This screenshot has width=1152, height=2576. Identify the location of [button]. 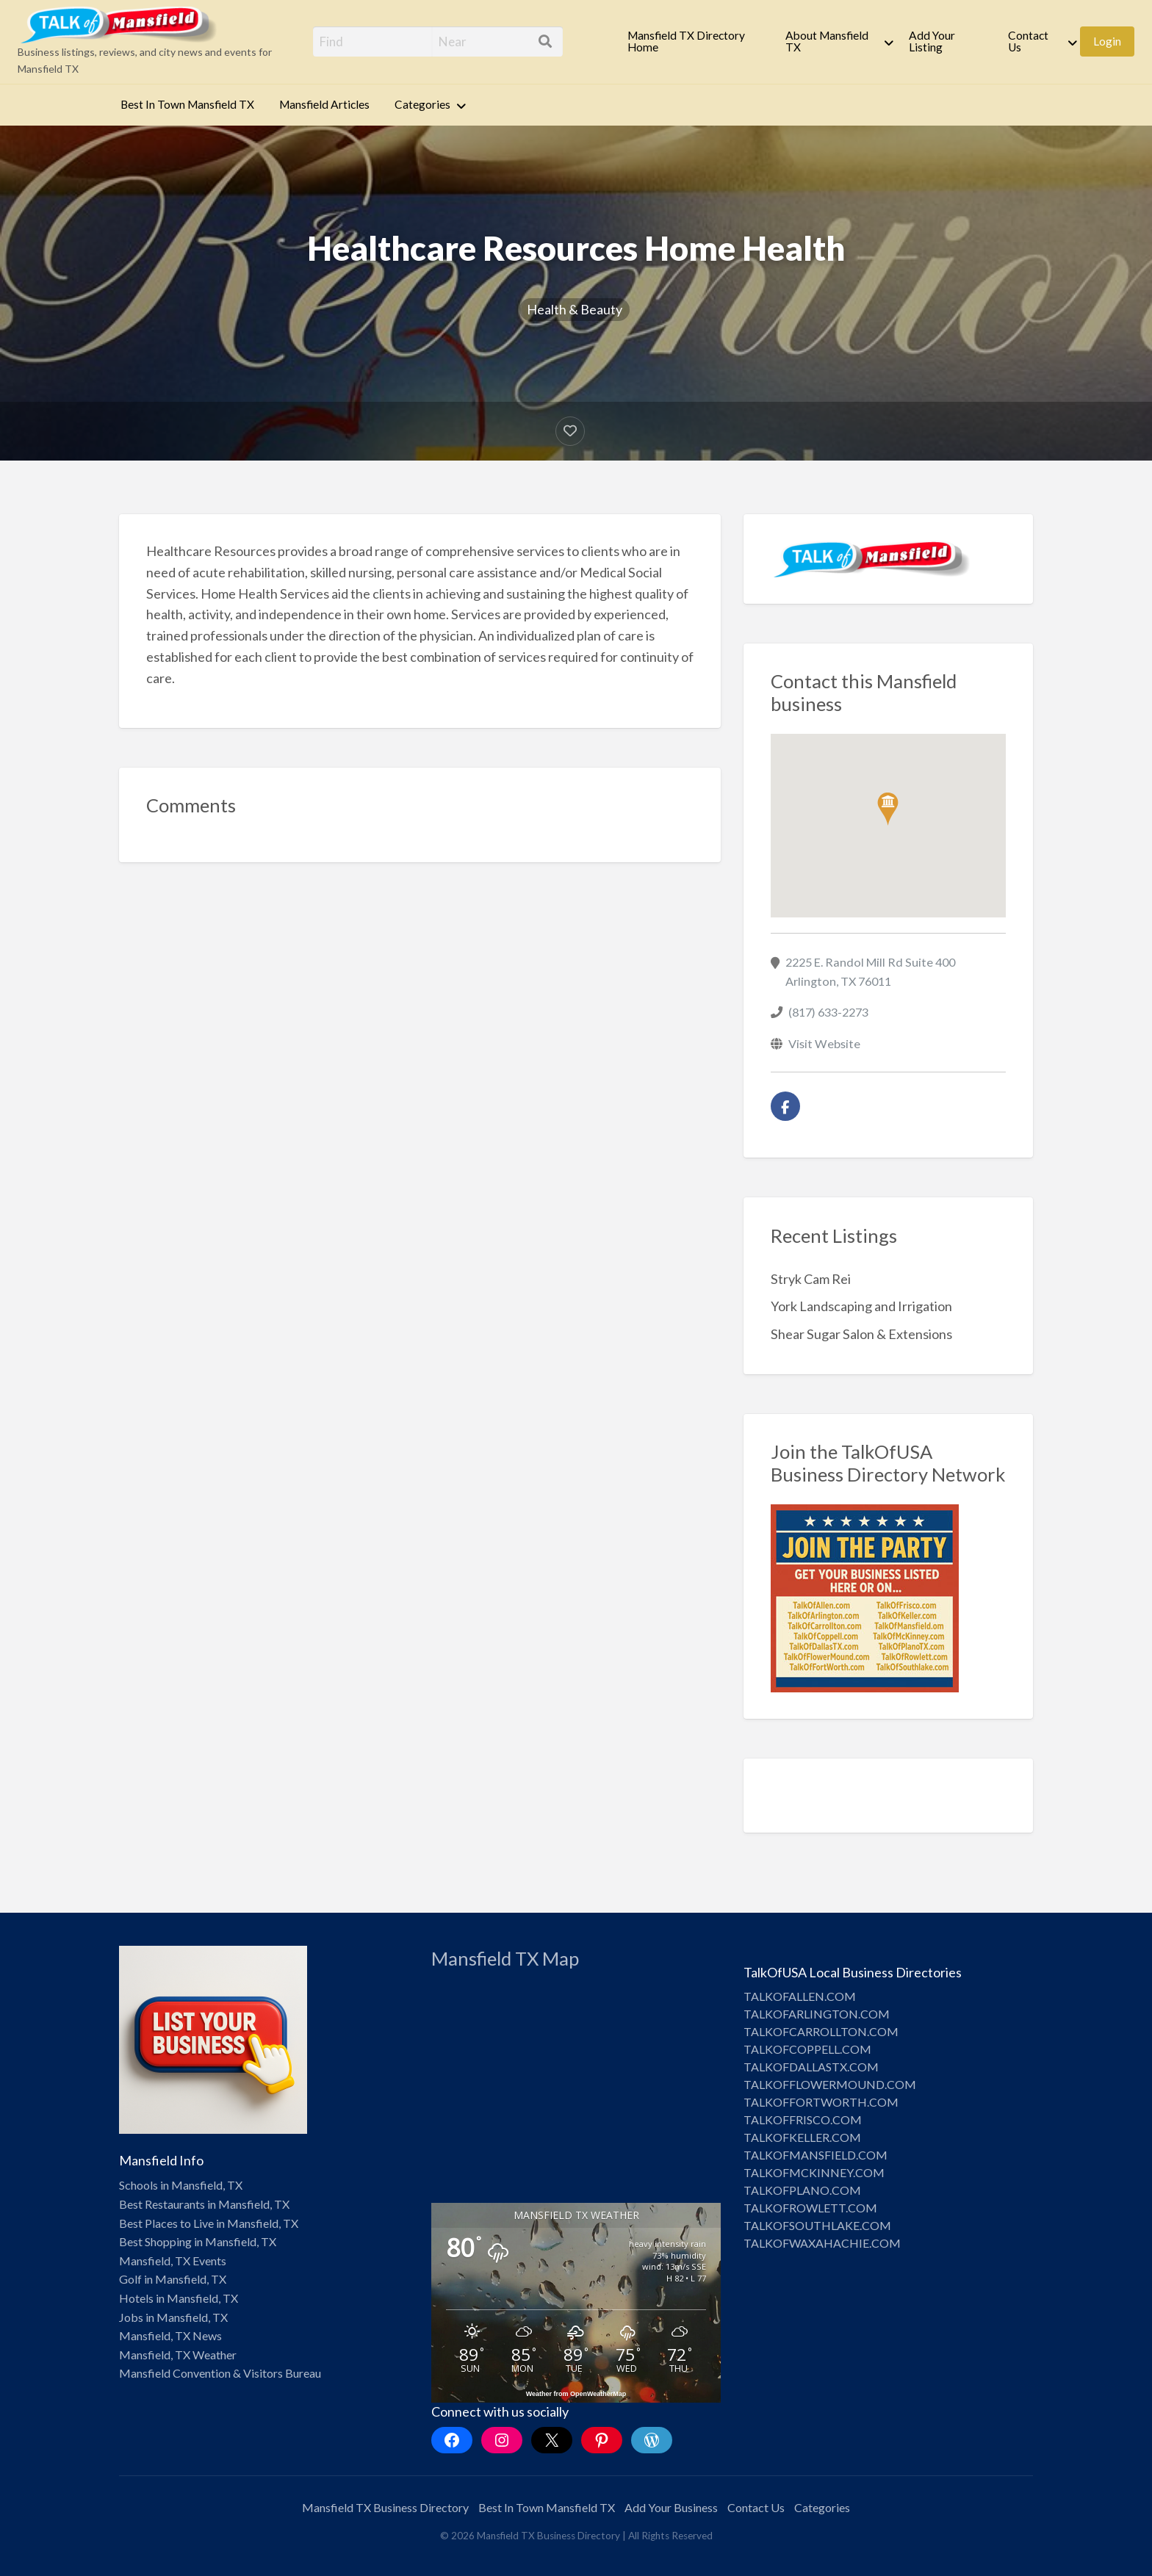
(888, 809).